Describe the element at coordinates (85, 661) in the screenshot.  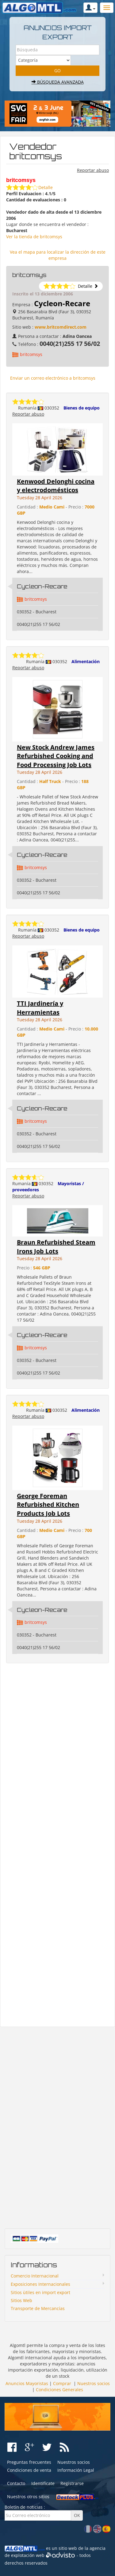
I see `Alimentación` at that location.